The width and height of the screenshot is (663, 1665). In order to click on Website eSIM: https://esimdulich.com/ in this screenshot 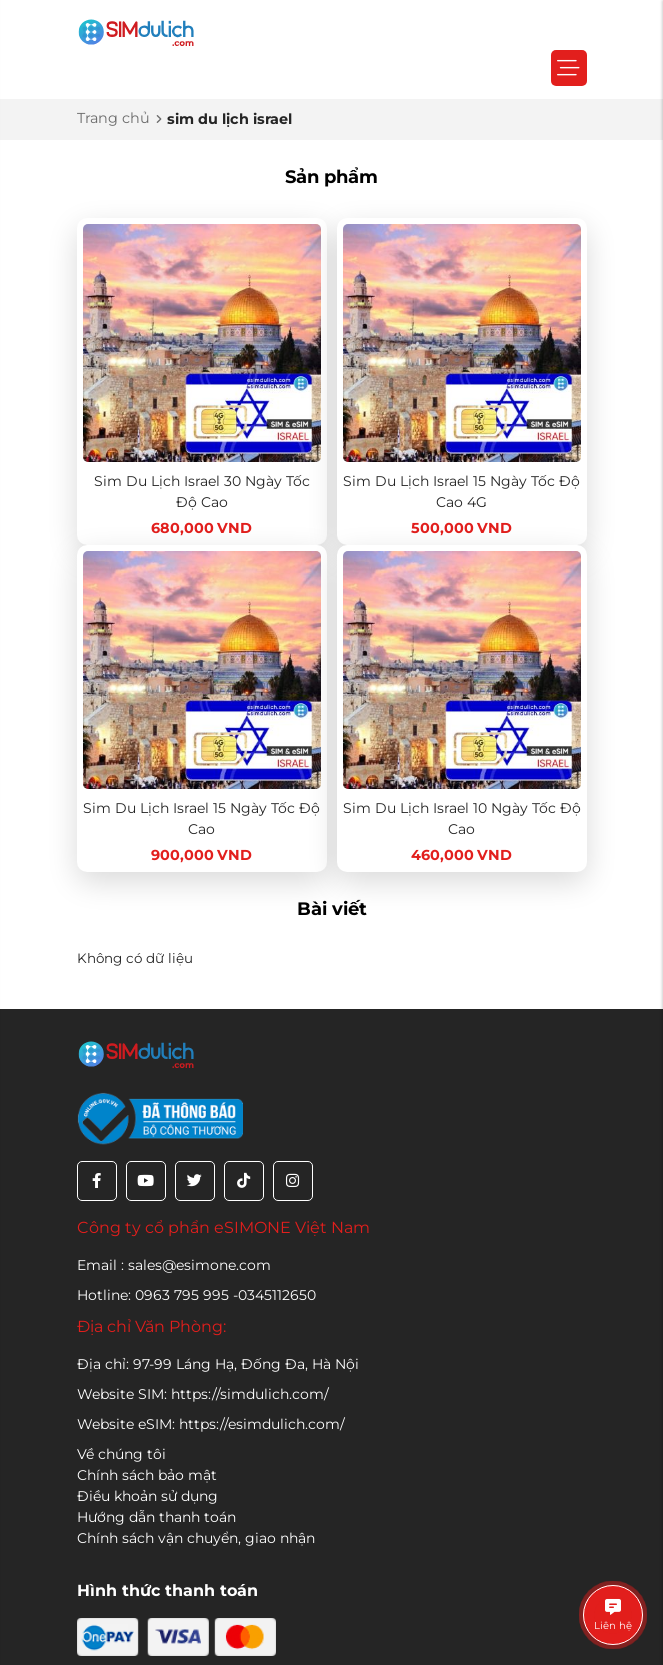, I will do `click(211, 1424)`.